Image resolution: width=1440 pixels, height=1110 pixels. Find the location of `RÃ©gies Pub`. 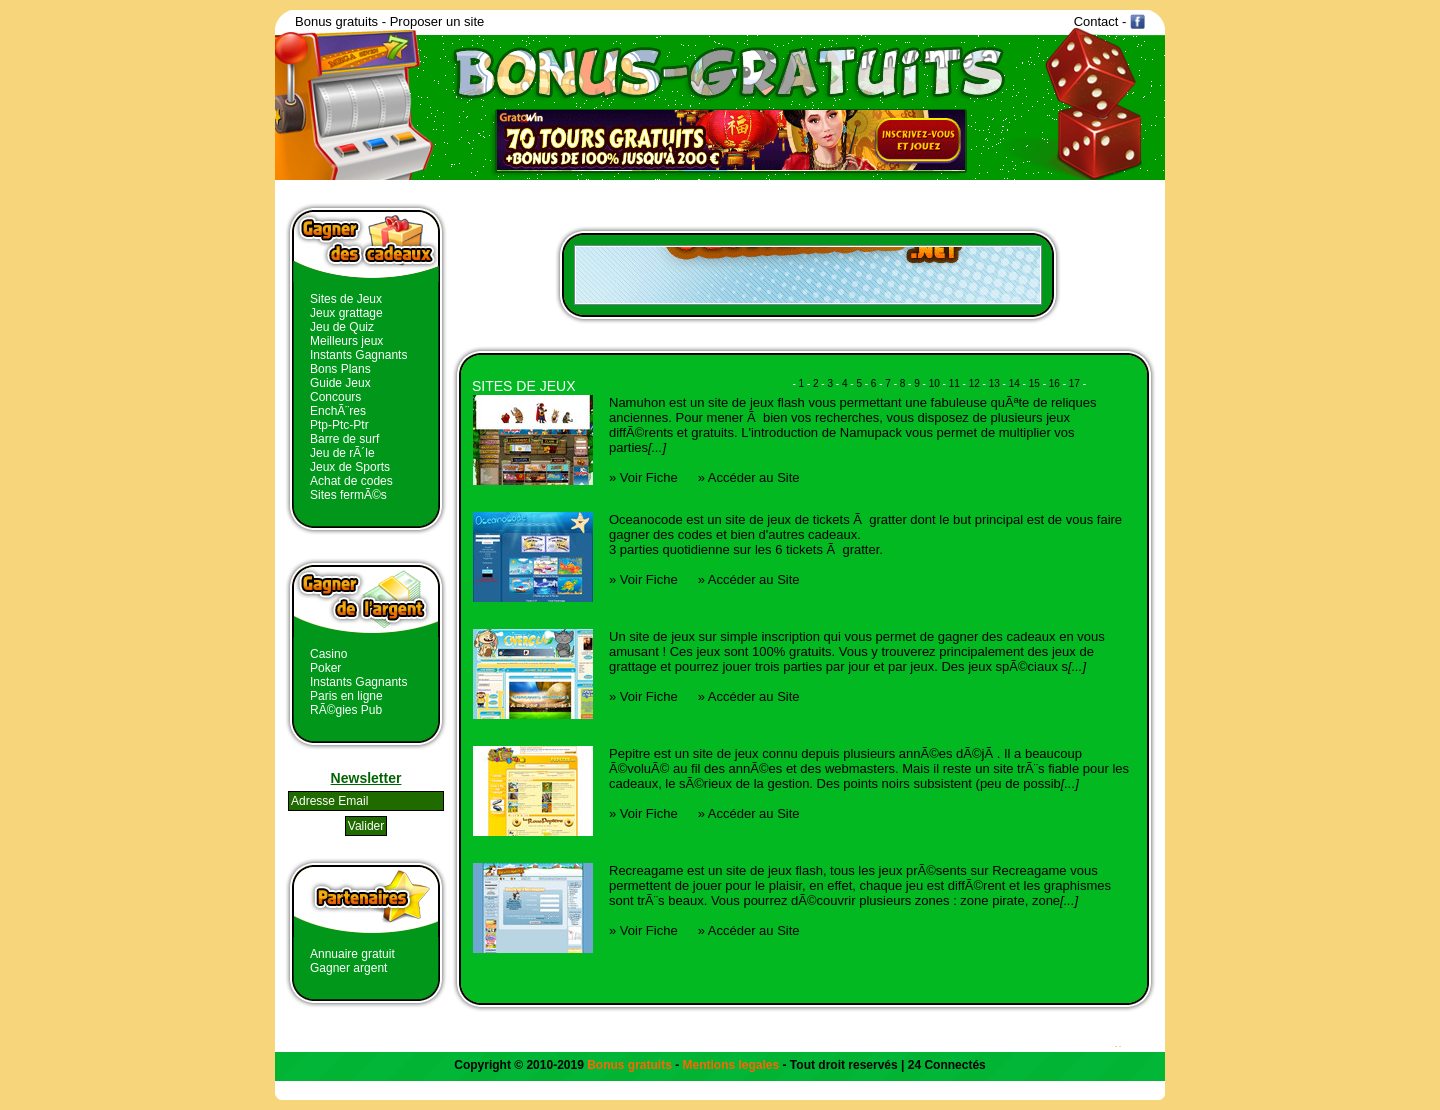

RÃ©gies Pub is located at coordinates (346, 710).